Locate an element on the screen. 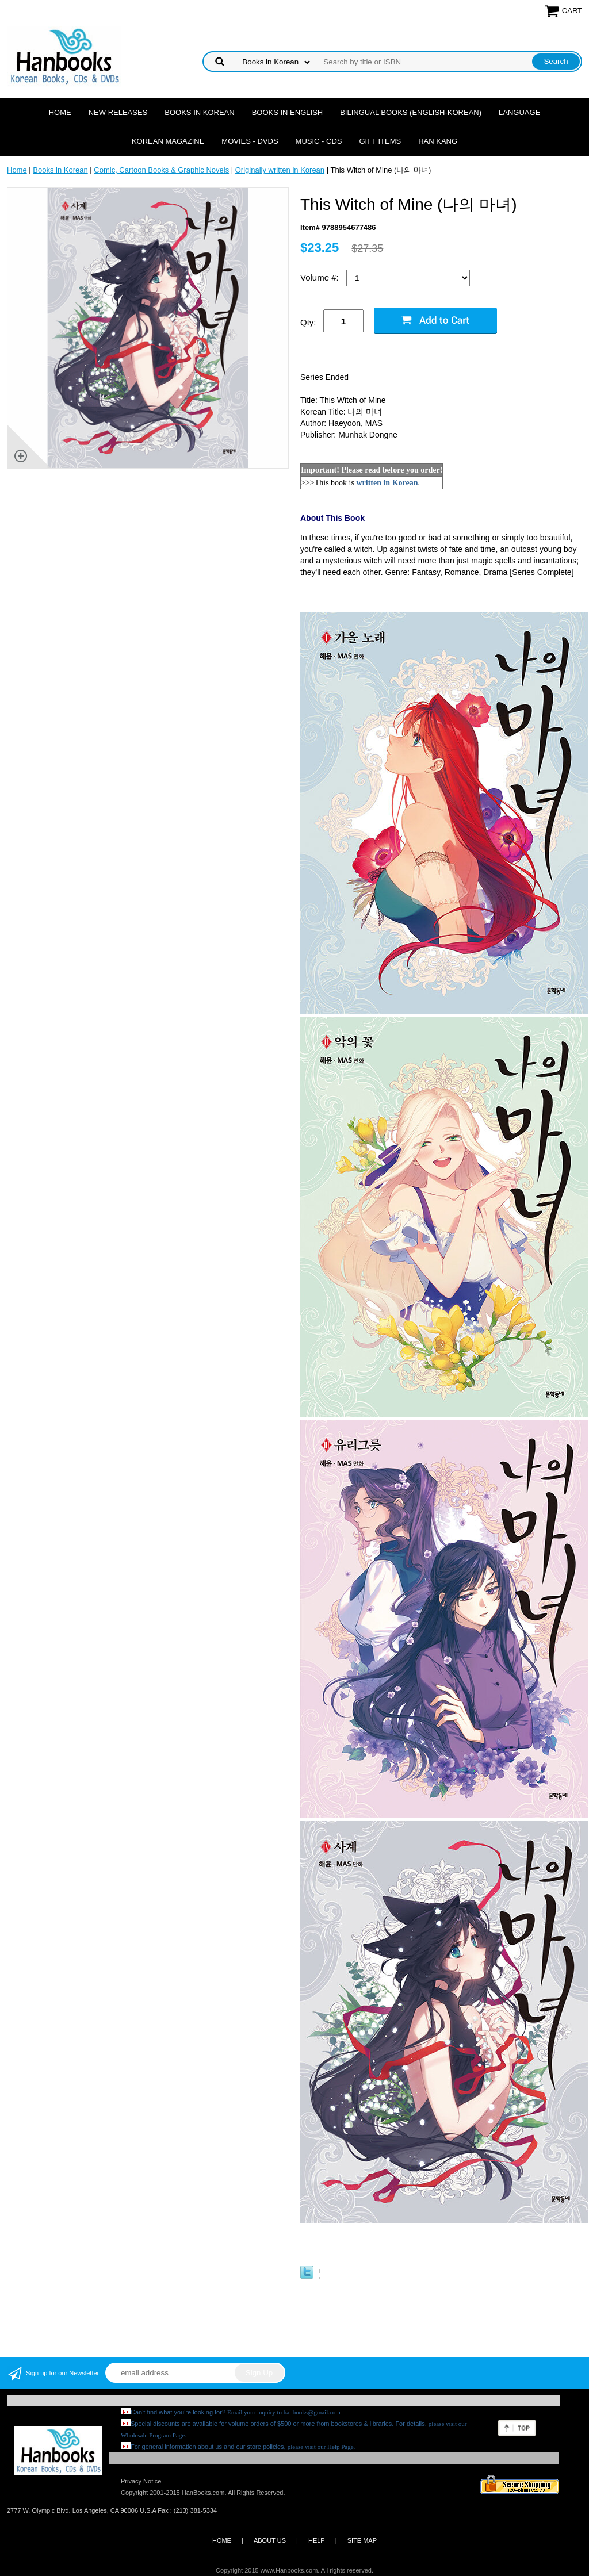 Image resolution: width=589 pixels, height=2576 pixels. Bilingual Books (English-Korean) is located at coordinates (410, 112).